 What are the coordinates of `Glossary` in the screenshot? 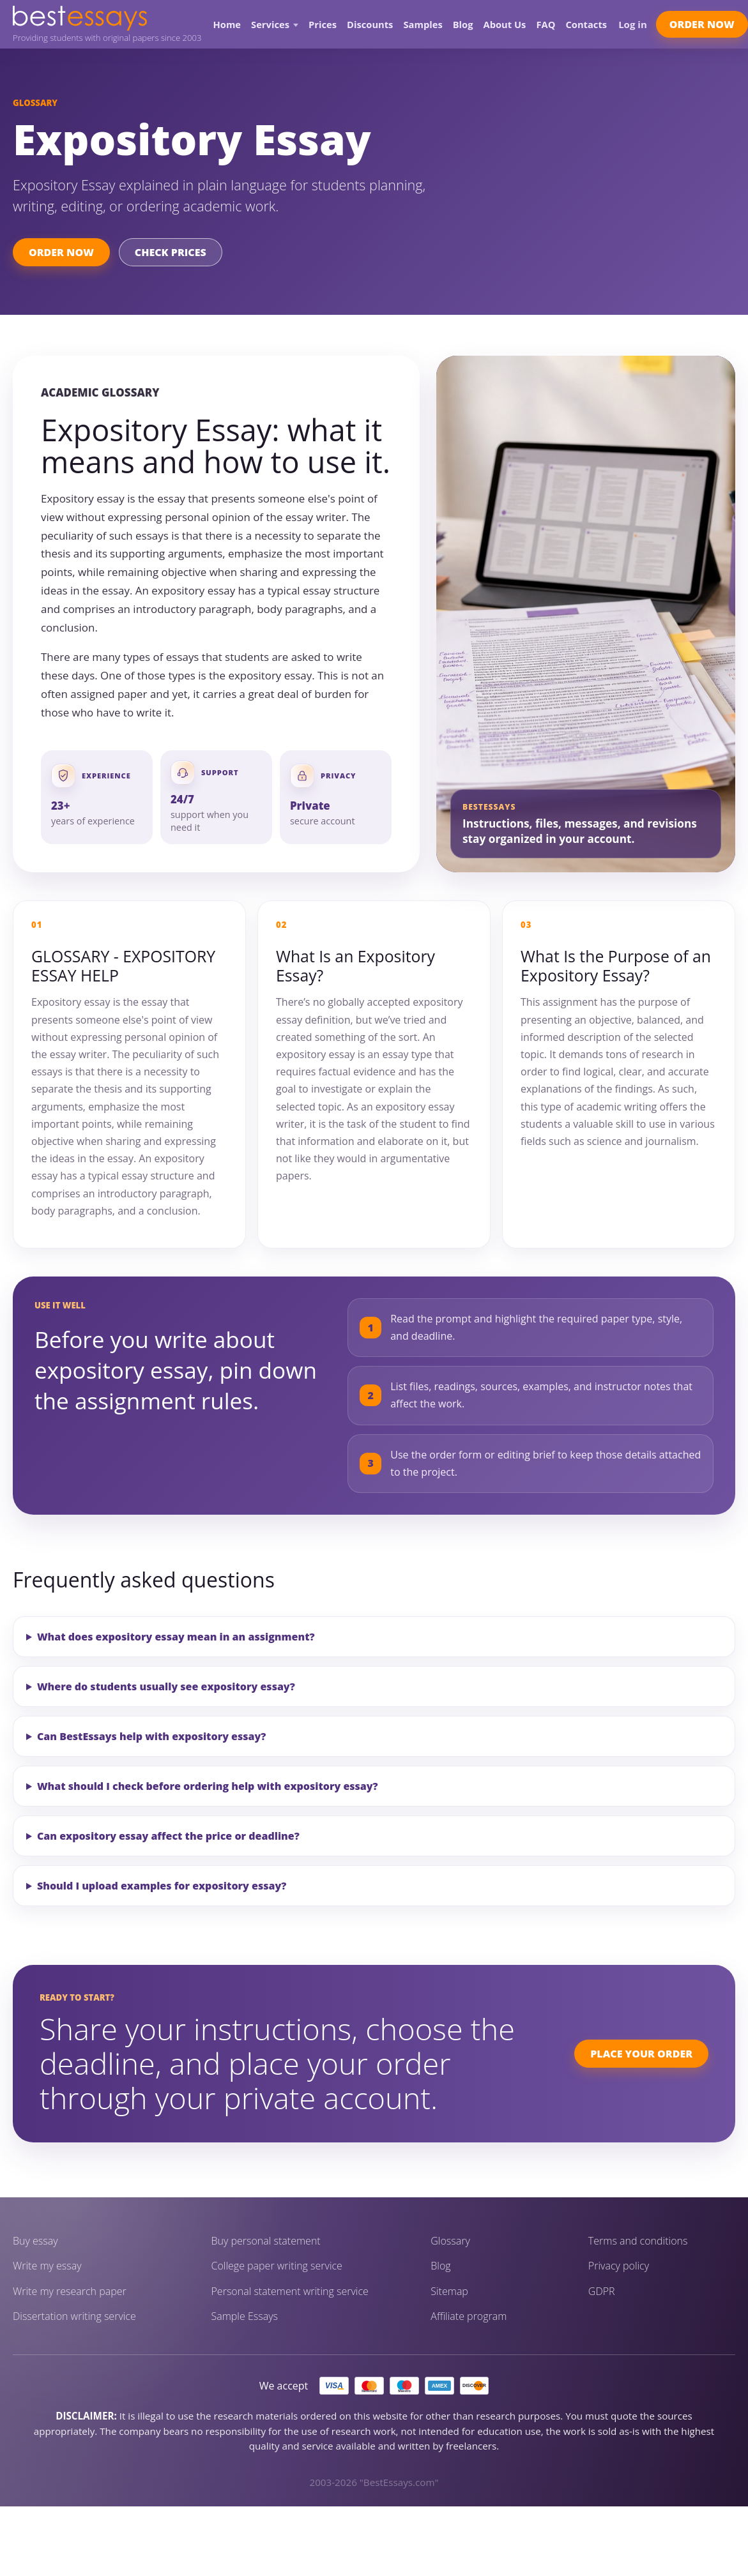 It's located at (450, 2241).